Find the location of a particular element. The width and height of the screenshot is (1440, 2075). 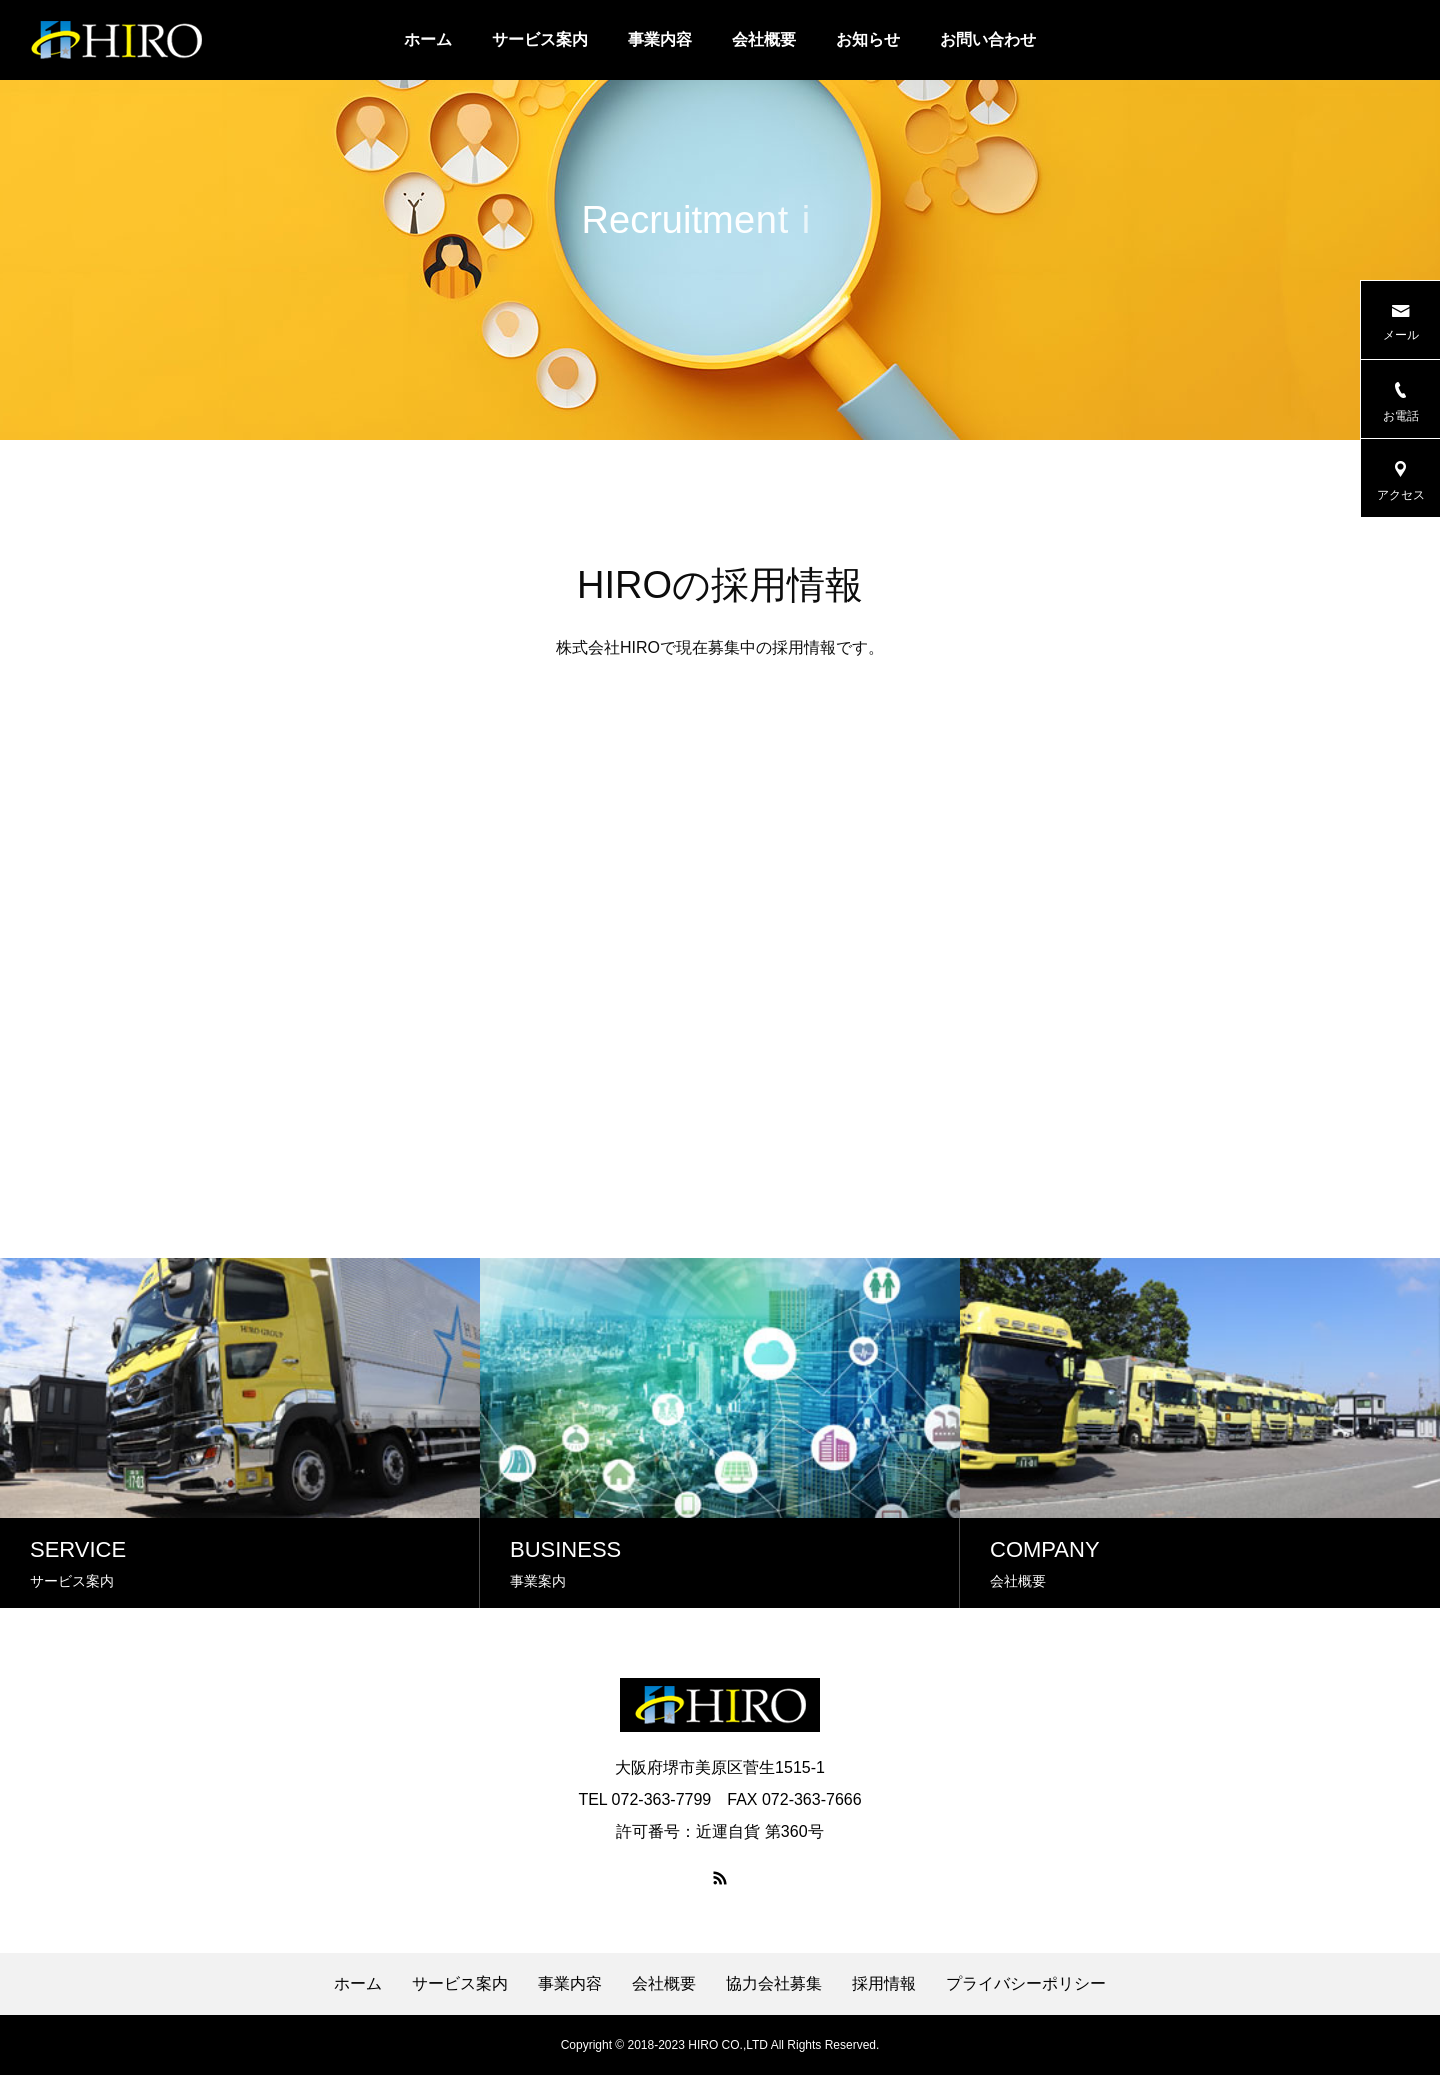

事業内容 is located at coordinates (660, 39).